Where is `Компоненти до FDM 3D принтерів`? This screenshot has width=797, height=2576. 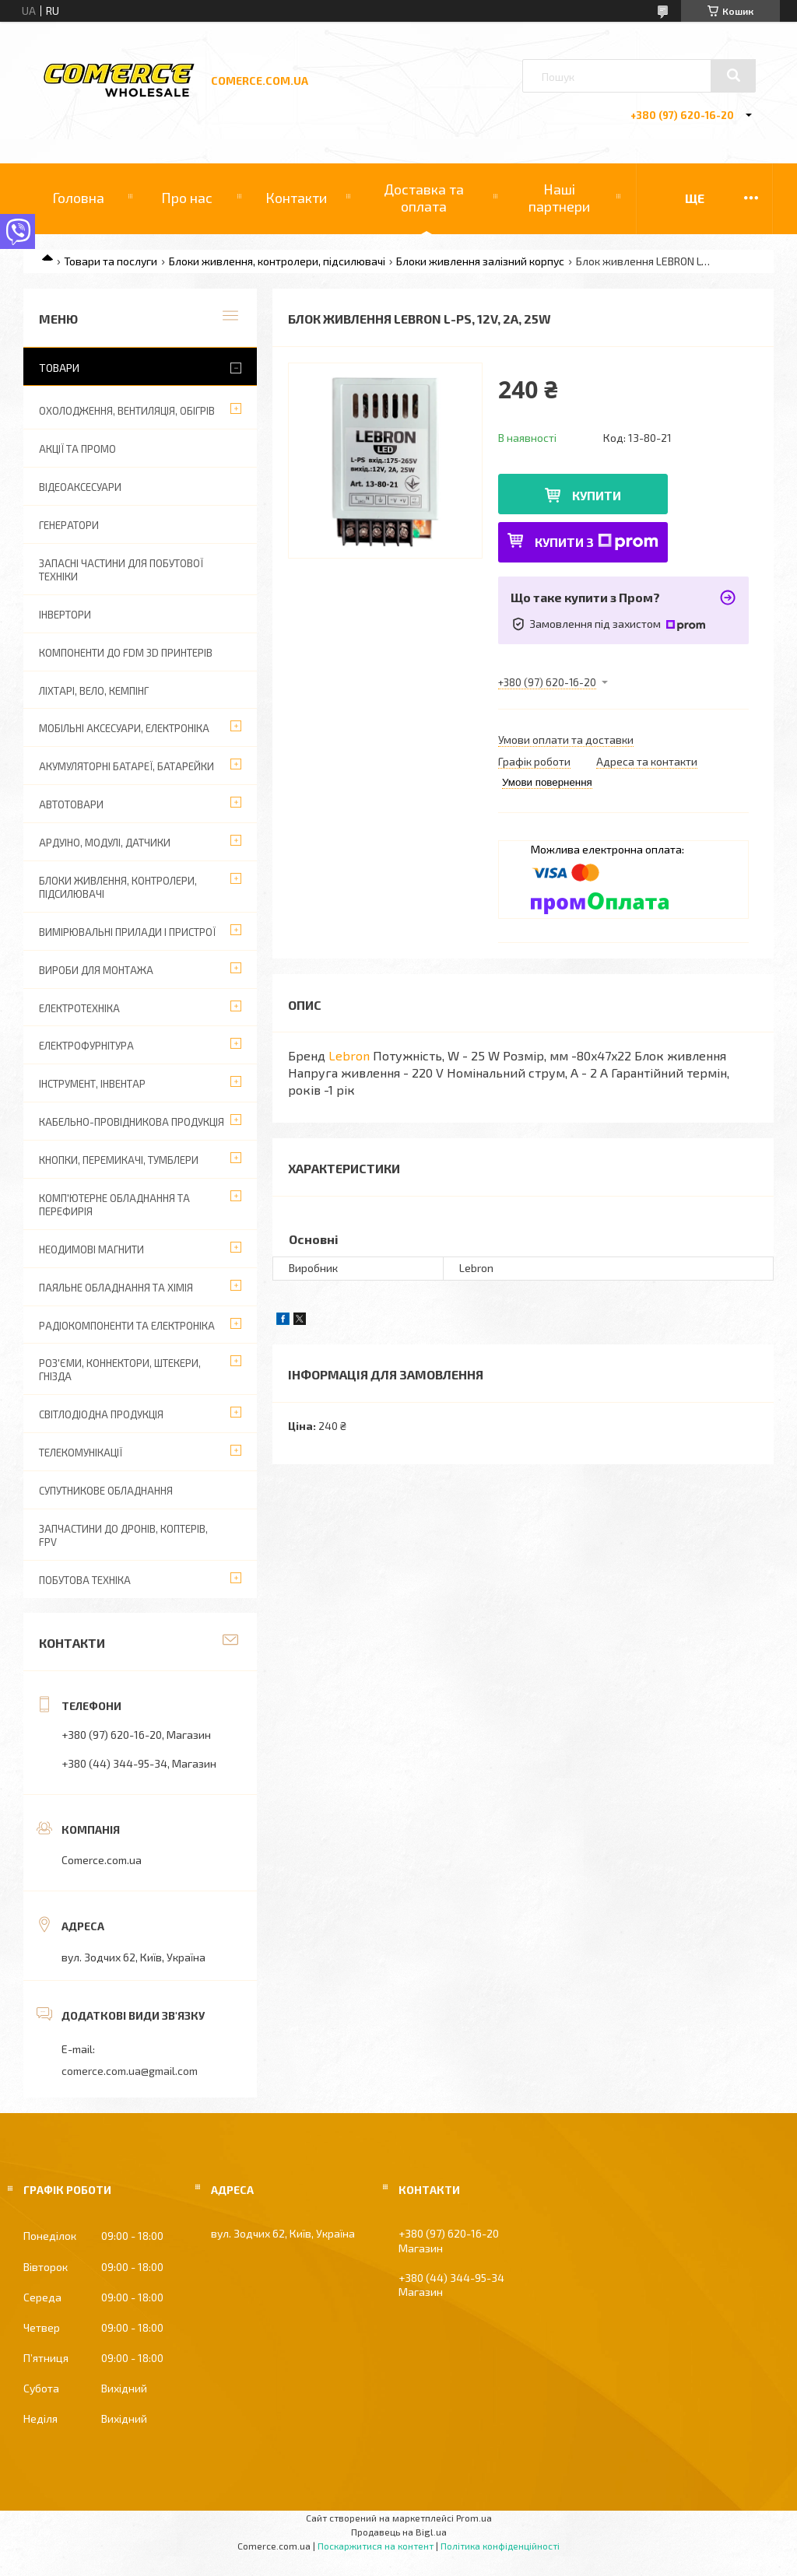
Компоненти до FDM 3D принтерів is located at coordinates (125, 653).